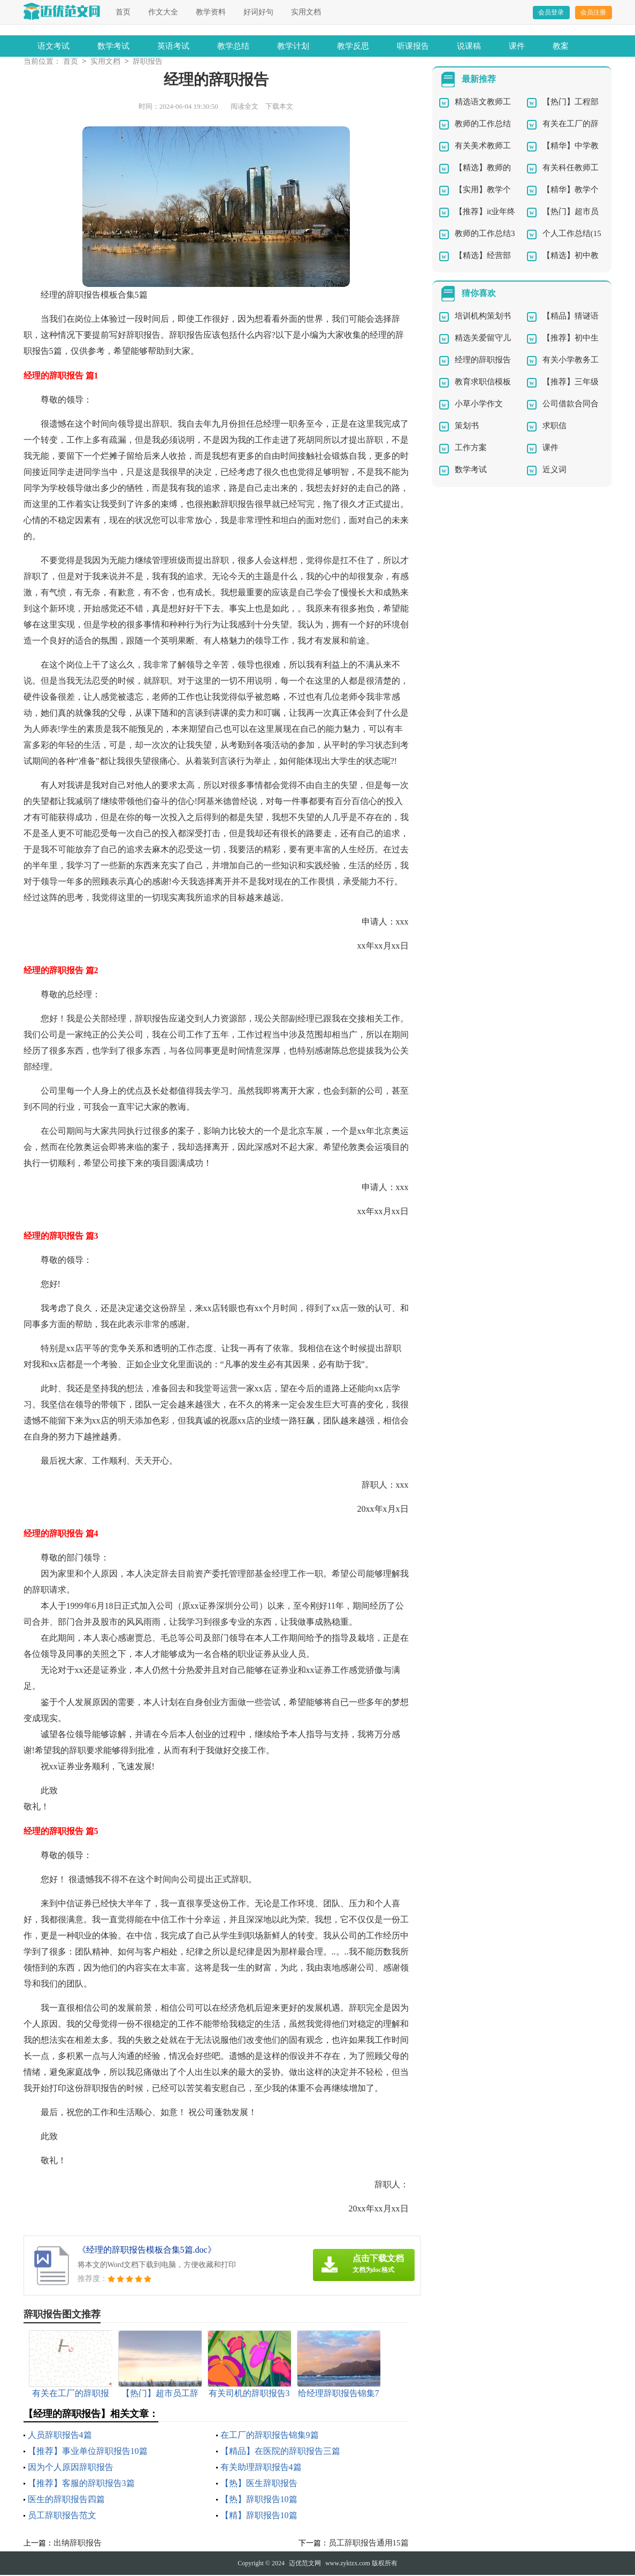 This screenshot has height=2576, width=635. What do you see at coordinates (113, 46) in the screenshot?
I see `数学考试` at bounding box center [113, 46].